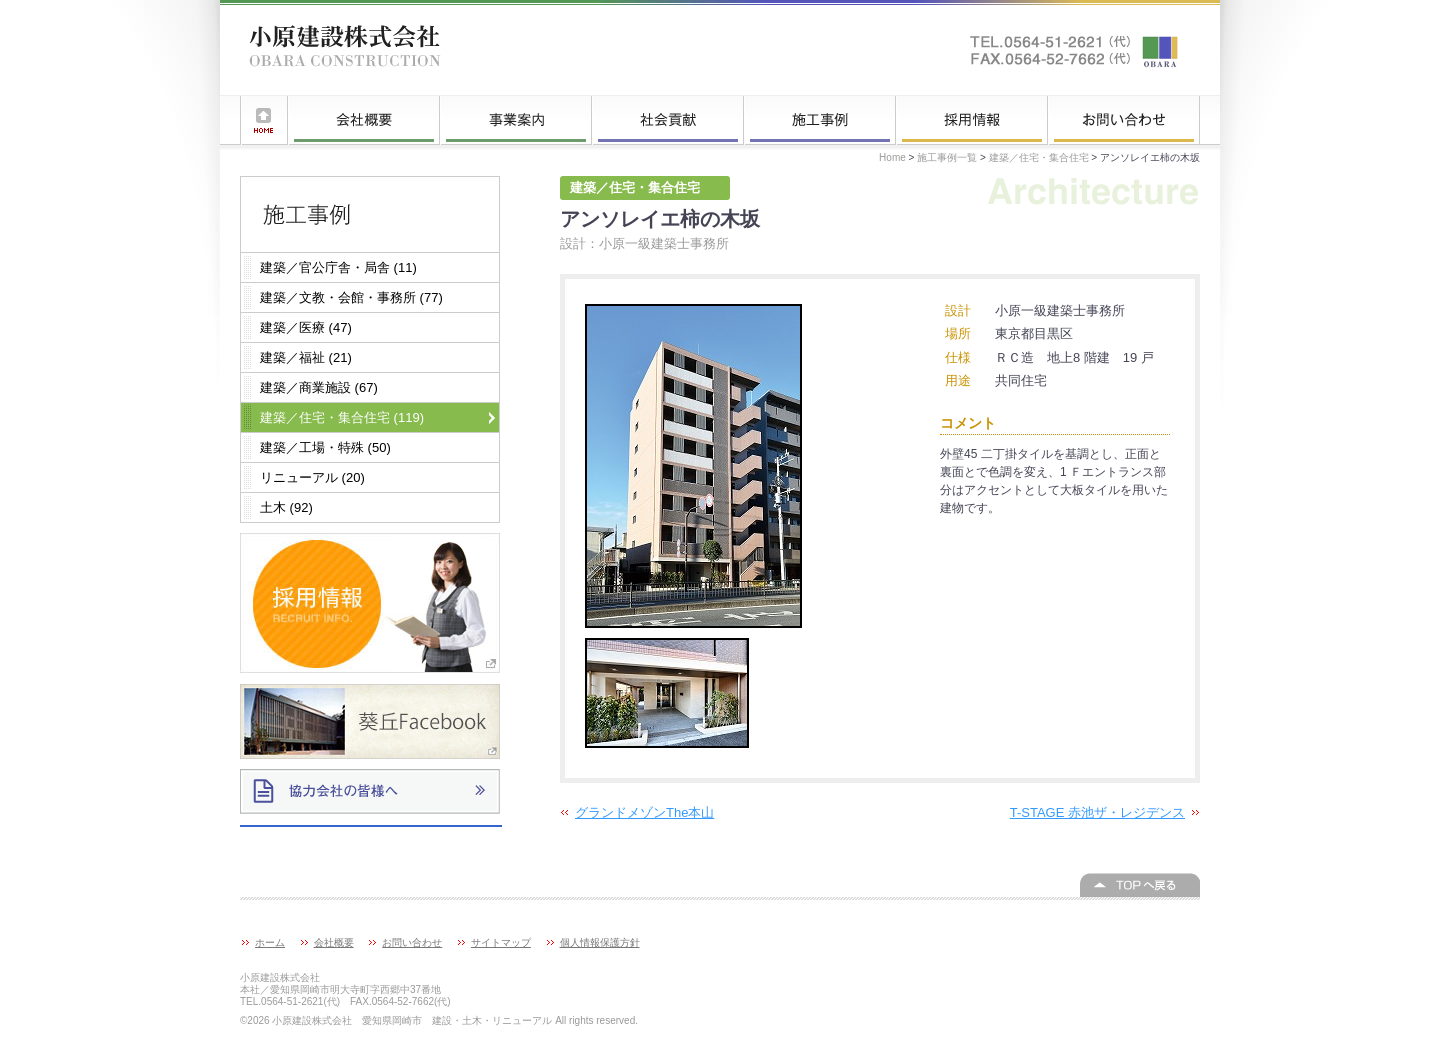 The height and width of the screenshot is (1037, 1440). Describe the element at coordinates (501, 942) in the screenshot. I see `サイトマップ` at that location.